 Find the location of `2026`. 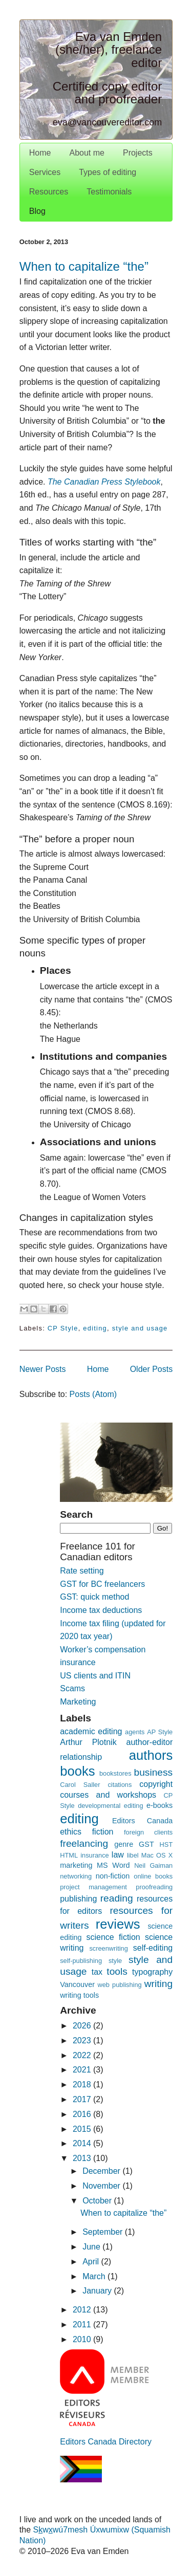

2026 is located at coordinates (83, 2025).